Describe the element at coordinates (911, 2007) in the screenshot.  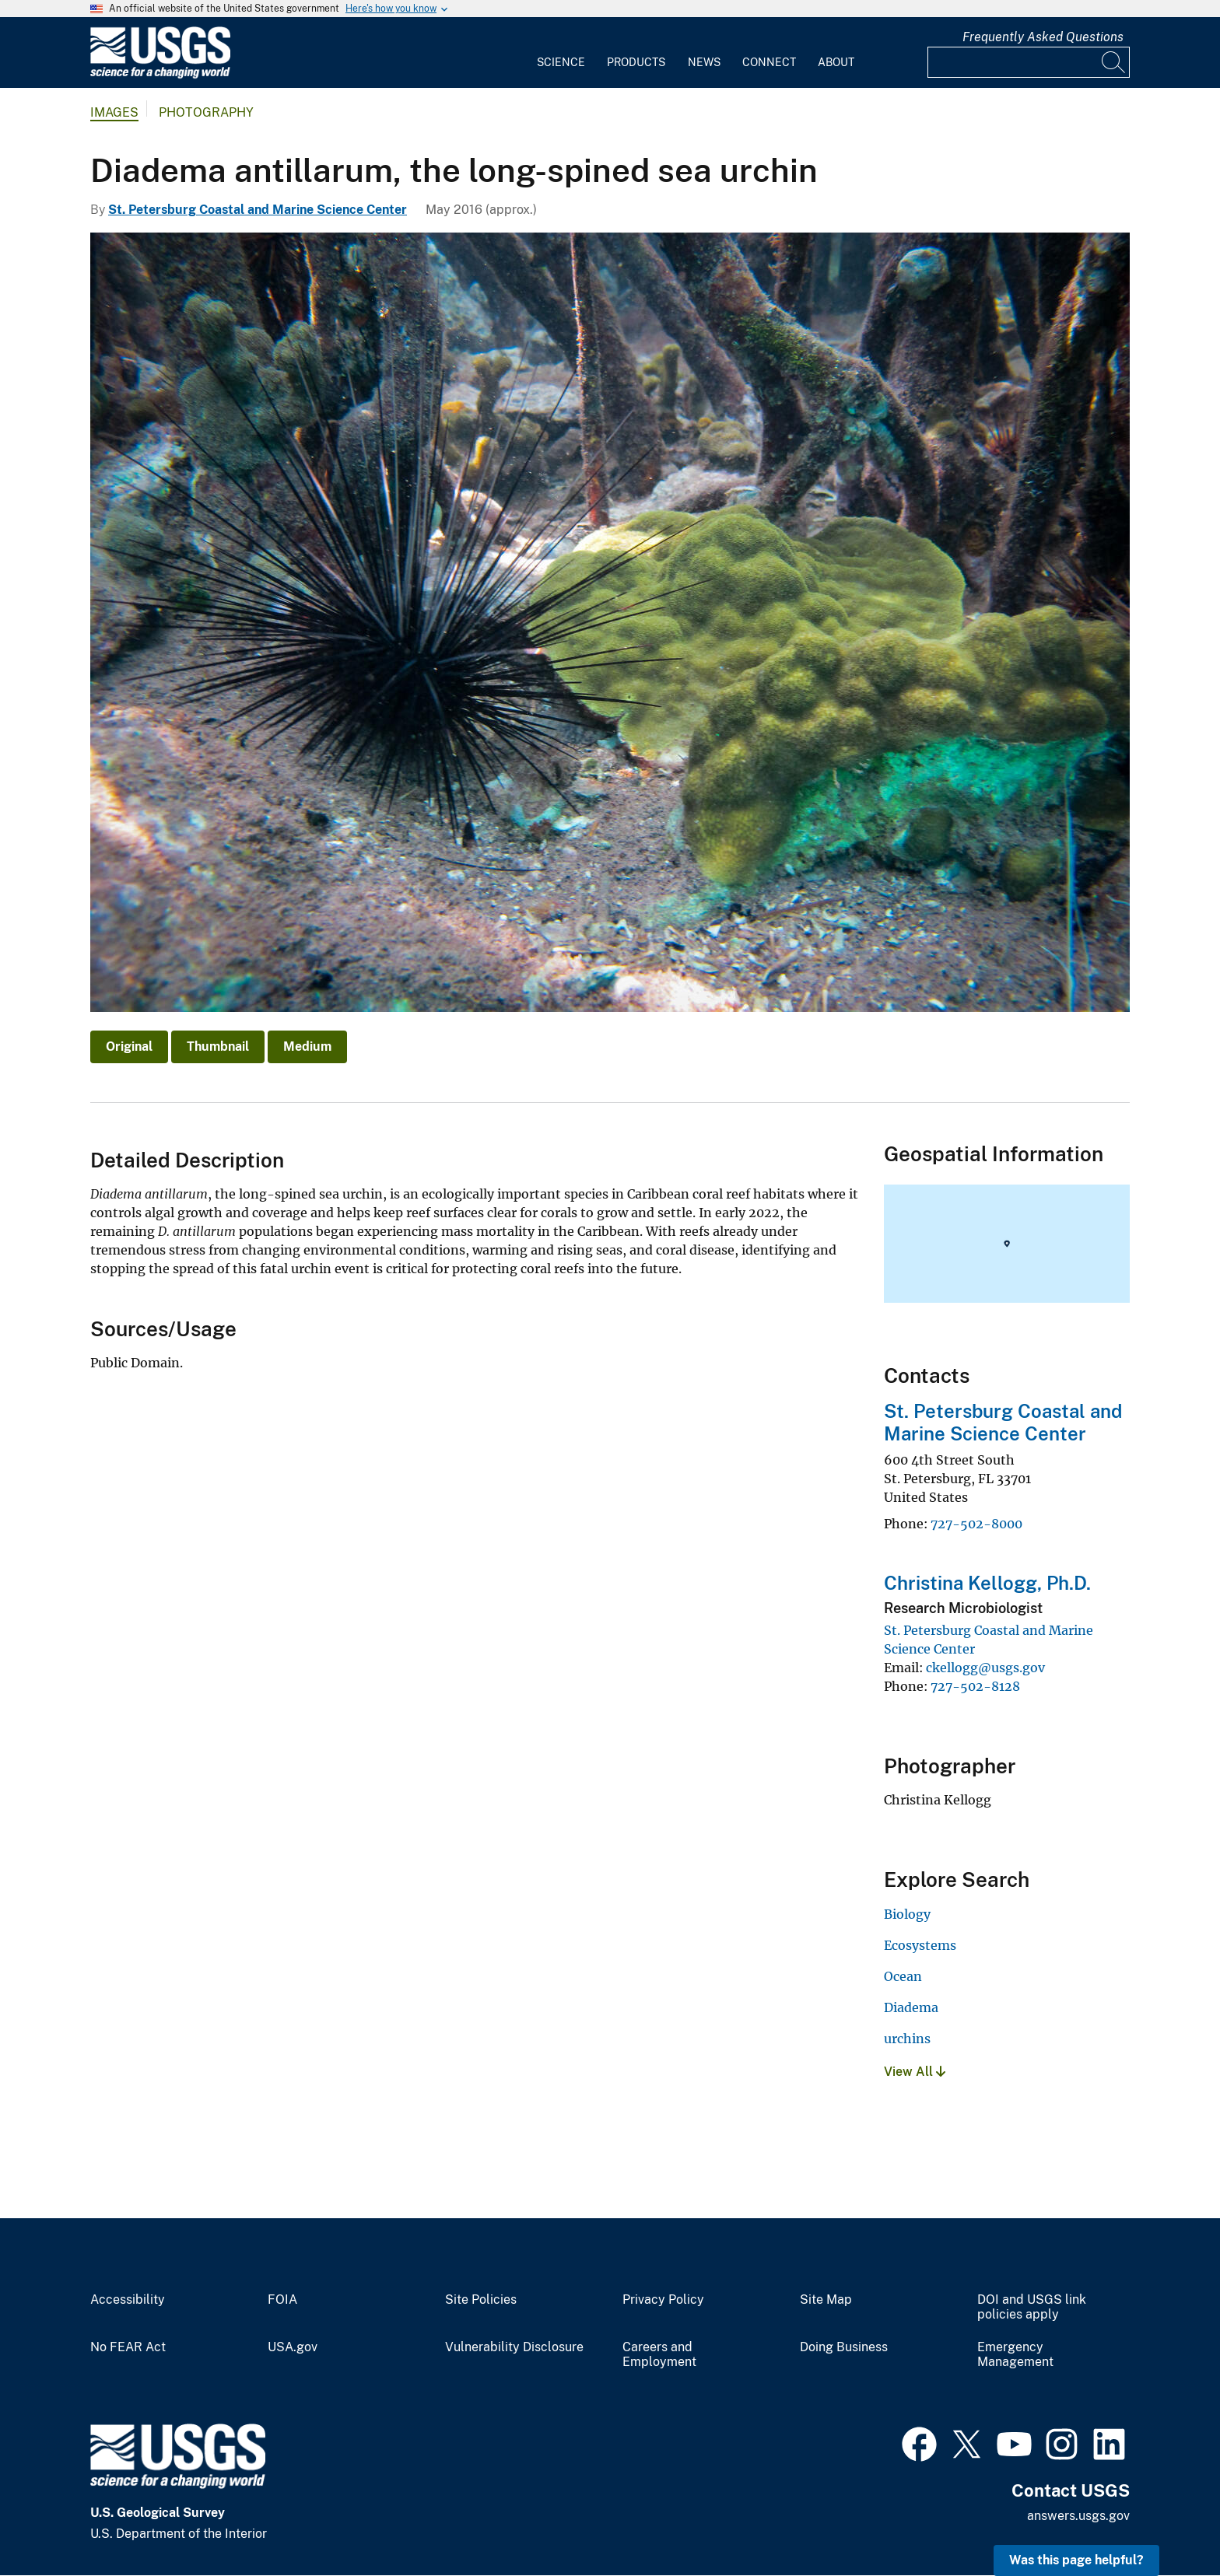
I see `Diadema` at that location.